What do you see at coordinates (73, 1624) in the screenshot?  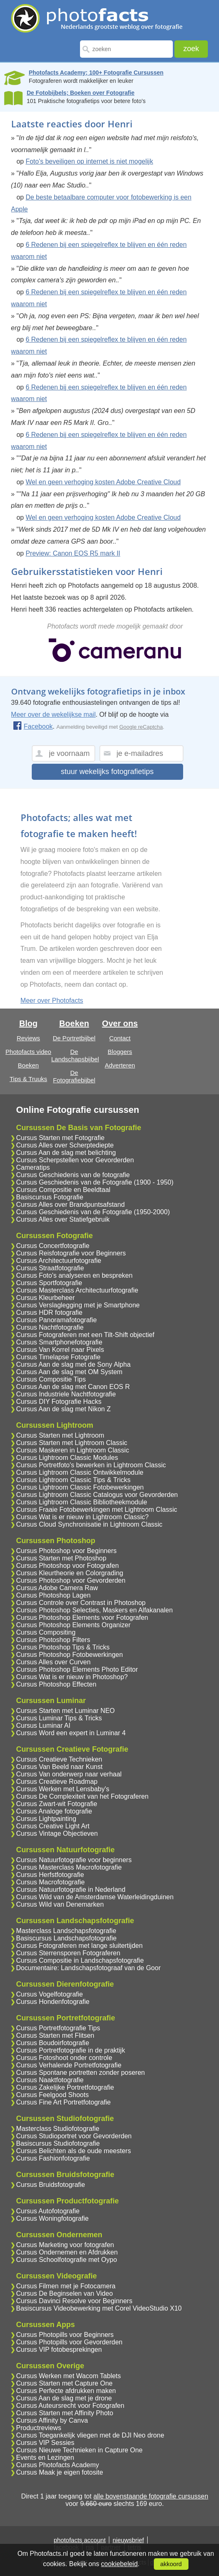 I see `Cursus Photoshop Elements Organizer` at bounding box center [73, 1624].